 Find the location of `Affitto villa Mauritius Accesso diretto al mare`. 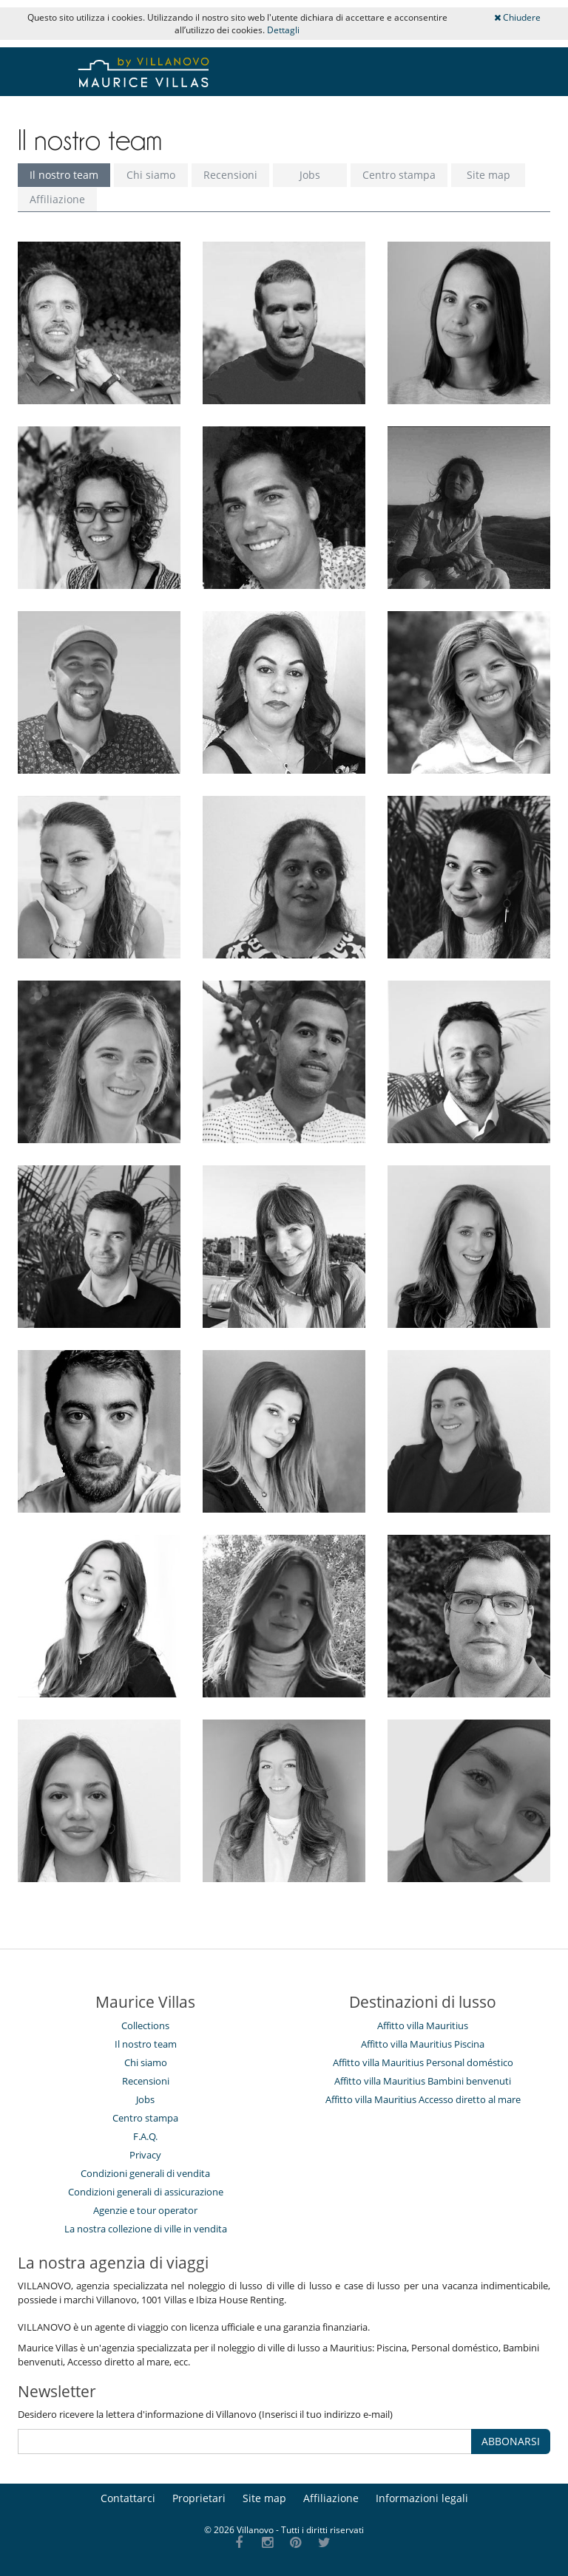

Affitto villa Mauritius Accesso diretto al mare is located at coordinates (423, 2099).